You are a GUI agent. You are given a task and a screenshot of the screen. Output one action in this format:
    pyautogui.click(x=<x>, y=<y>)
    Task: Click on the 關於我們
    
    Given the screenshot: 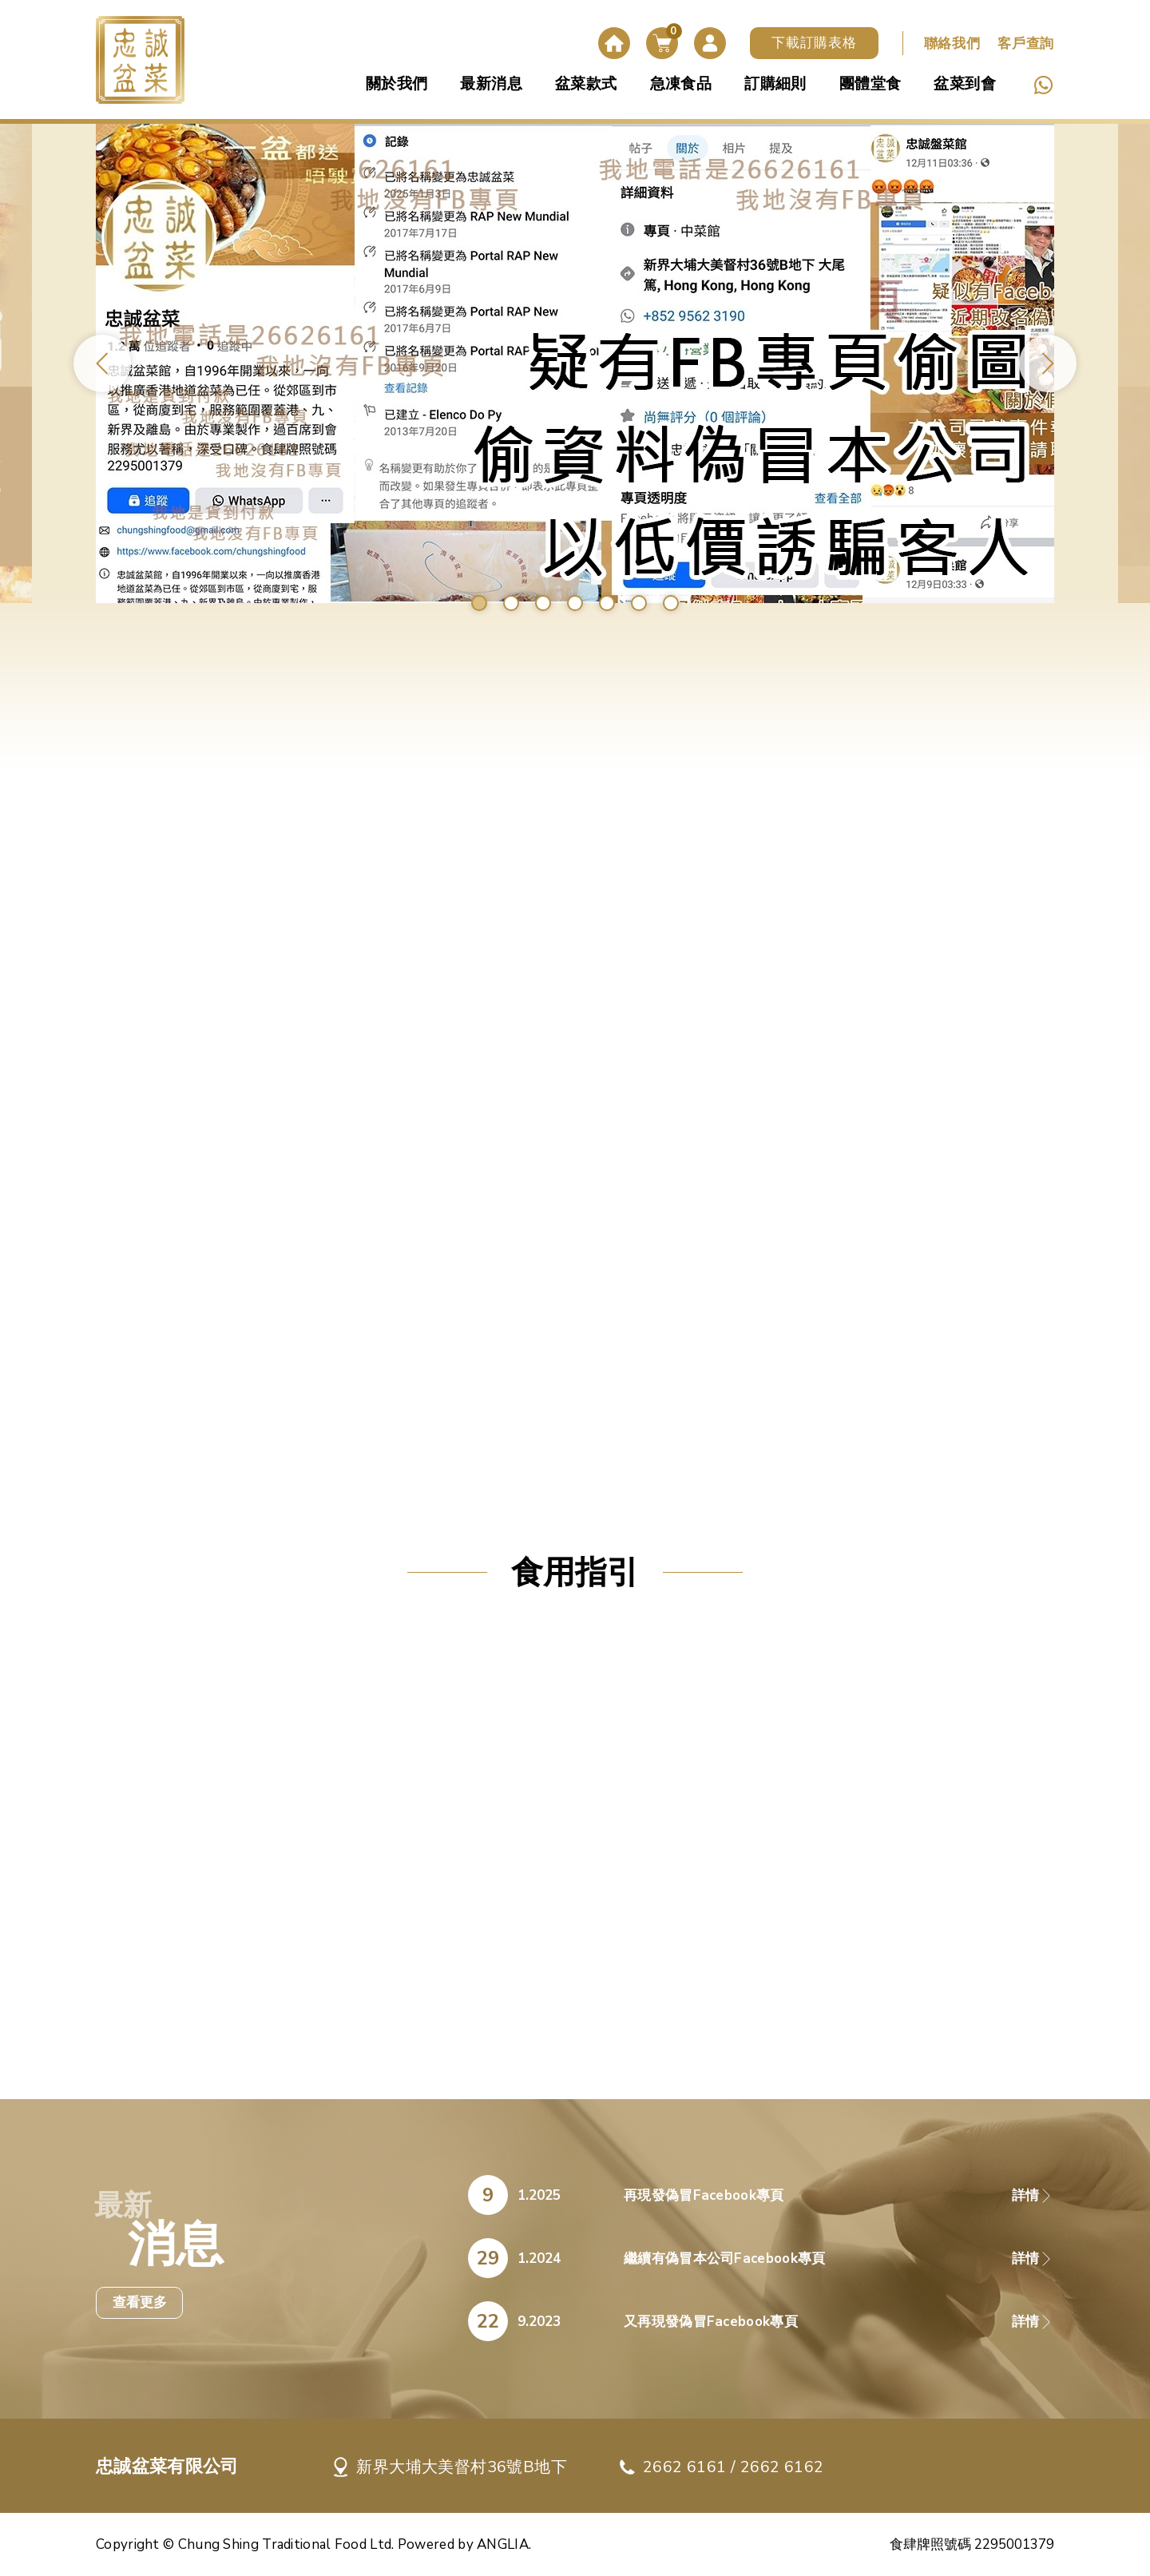 What is the action you would take?
    pyautogui.click(x=397, y=83)
    